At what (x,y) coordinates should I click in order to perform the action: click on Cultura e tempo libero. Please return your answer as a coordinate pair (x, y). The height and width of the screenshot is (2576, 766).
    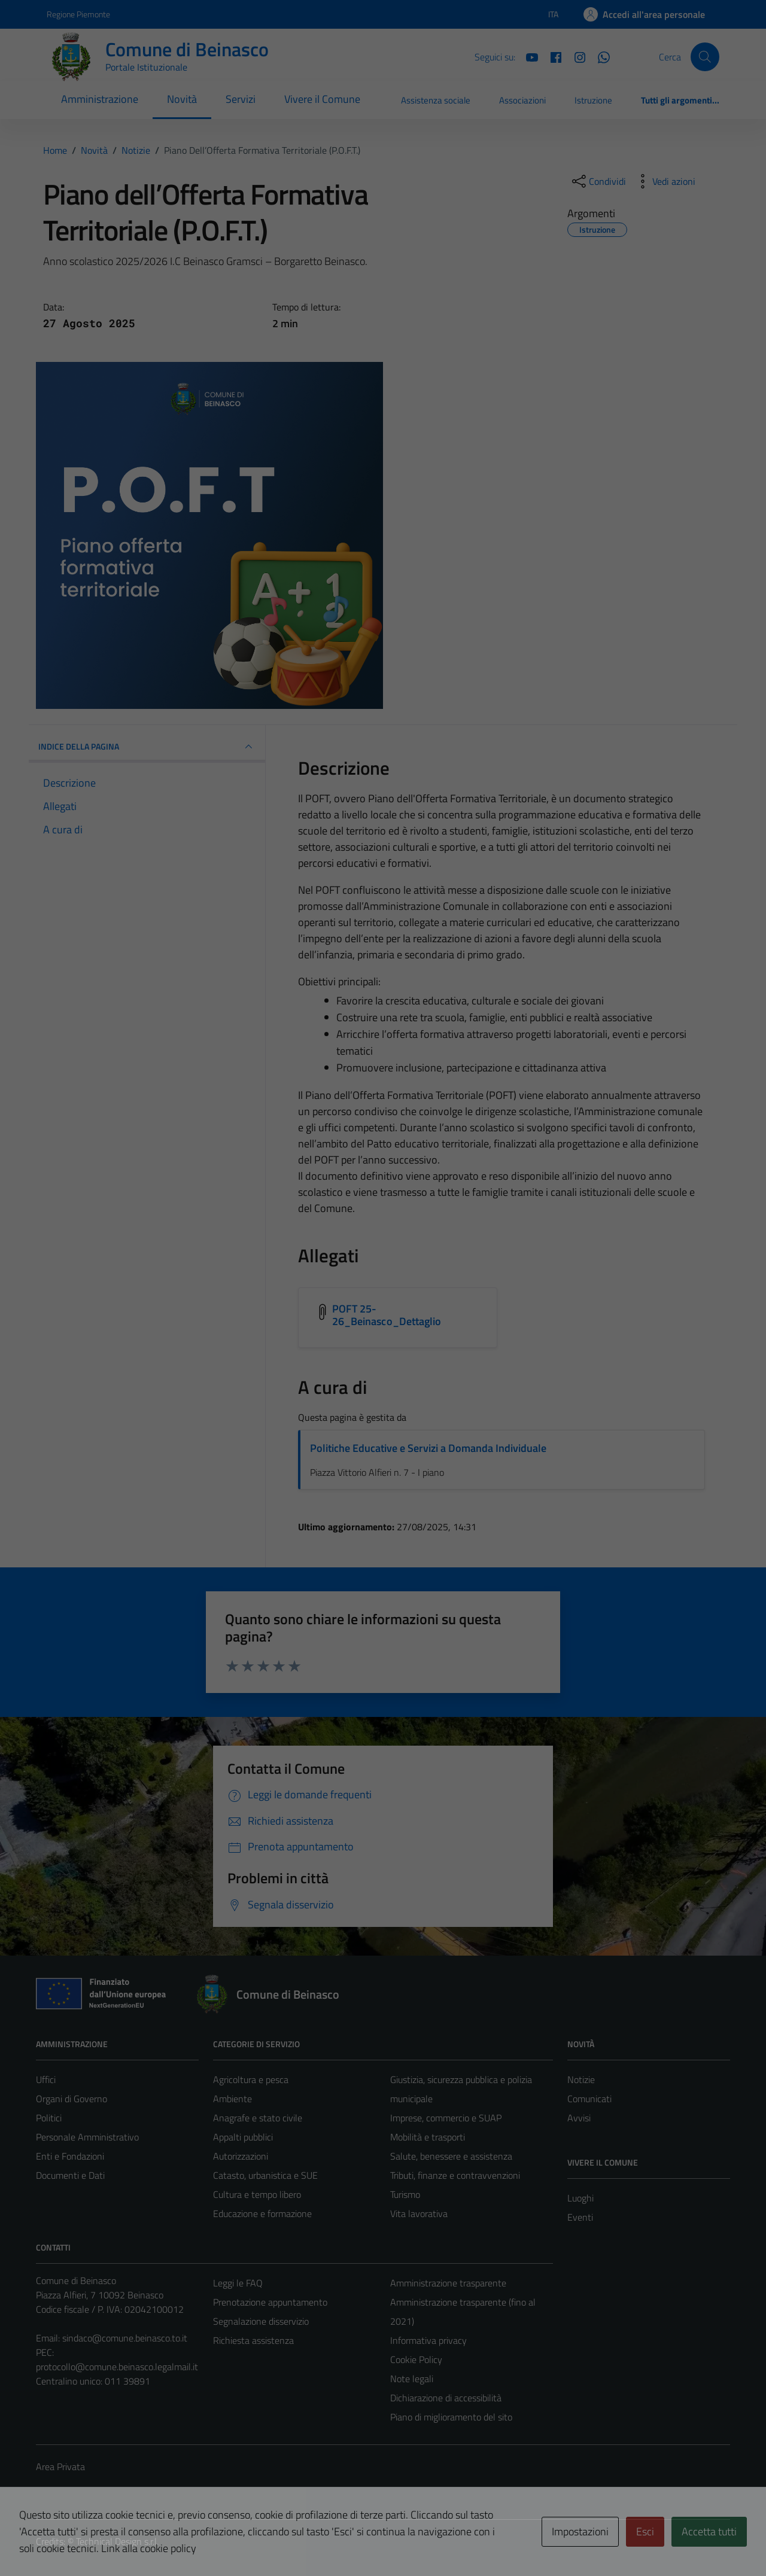
    Looking at the image, I should click on (257, 2194).